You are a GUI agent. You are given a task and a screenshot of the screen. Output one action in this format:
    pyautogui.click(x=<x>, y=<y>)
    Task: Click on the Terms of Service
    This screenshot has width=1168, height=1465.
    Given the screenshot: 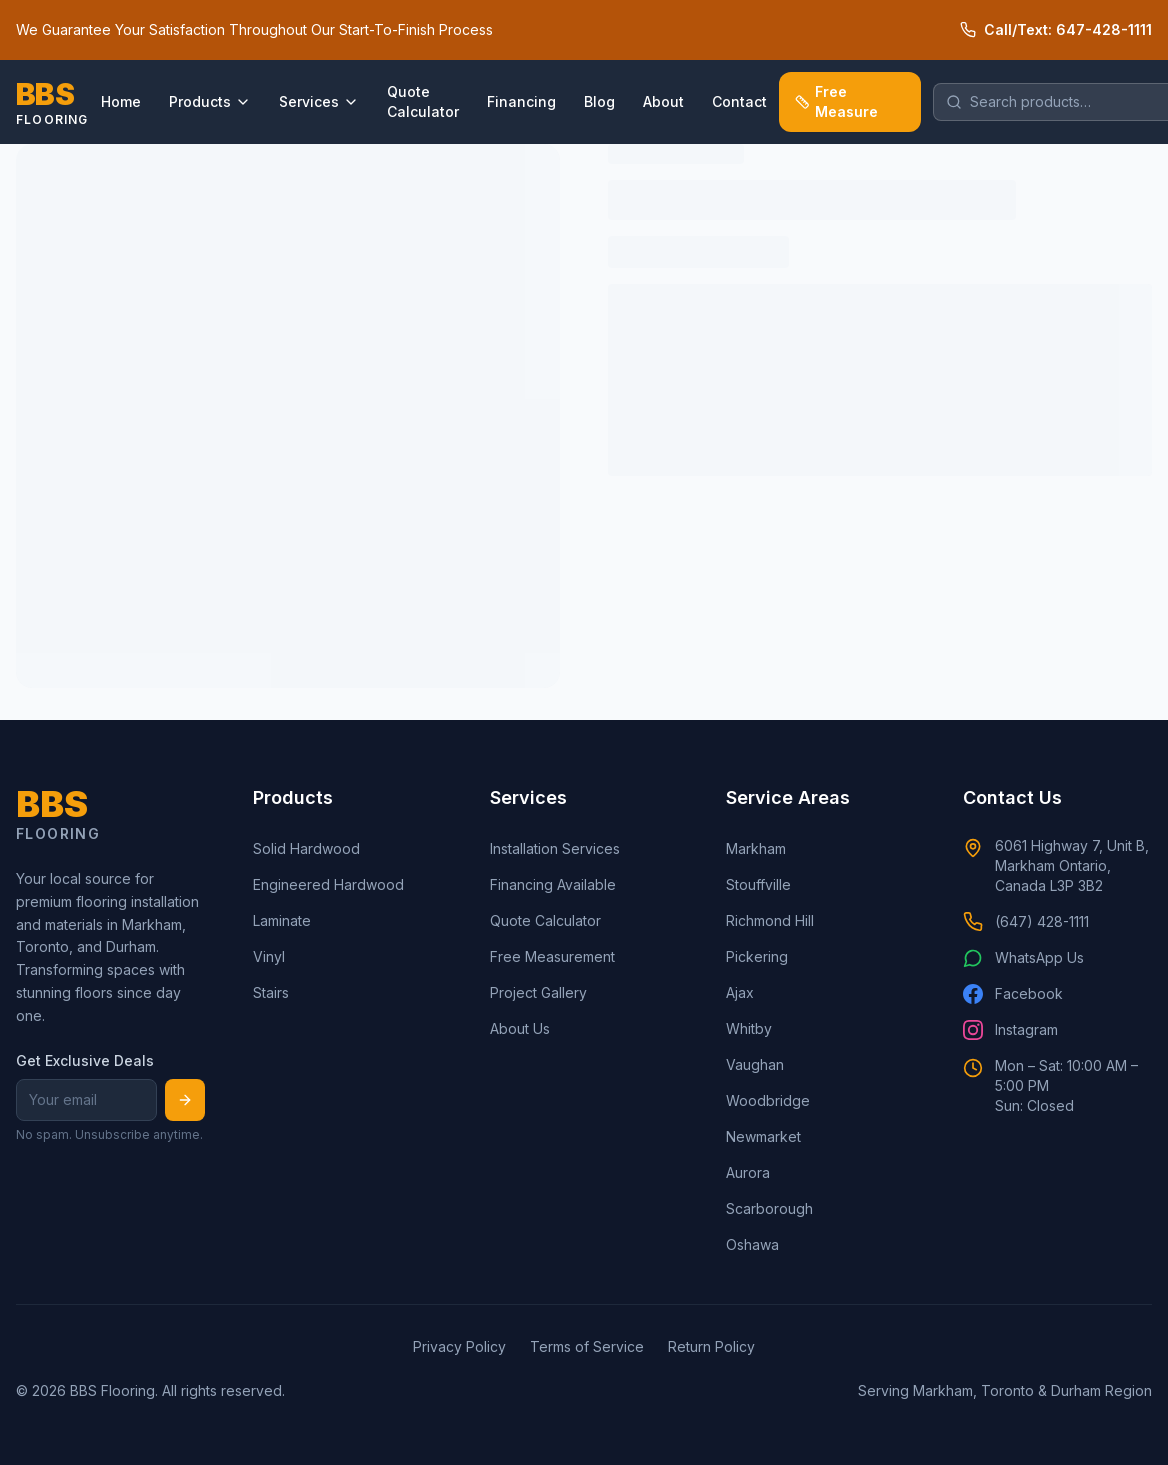 What is the action you would take?
    pyautogui.click(x=587, y=1346)
    